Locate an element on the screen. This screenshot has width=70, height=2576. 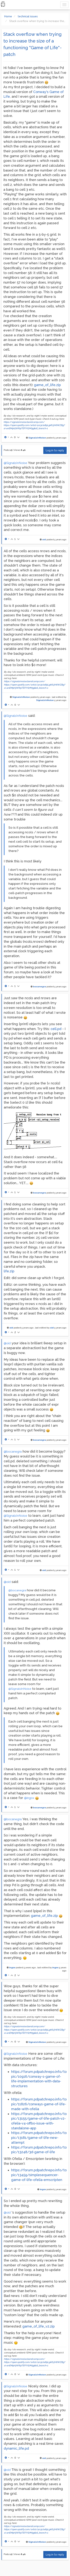
ingox is located at coordinates (12, 1967).